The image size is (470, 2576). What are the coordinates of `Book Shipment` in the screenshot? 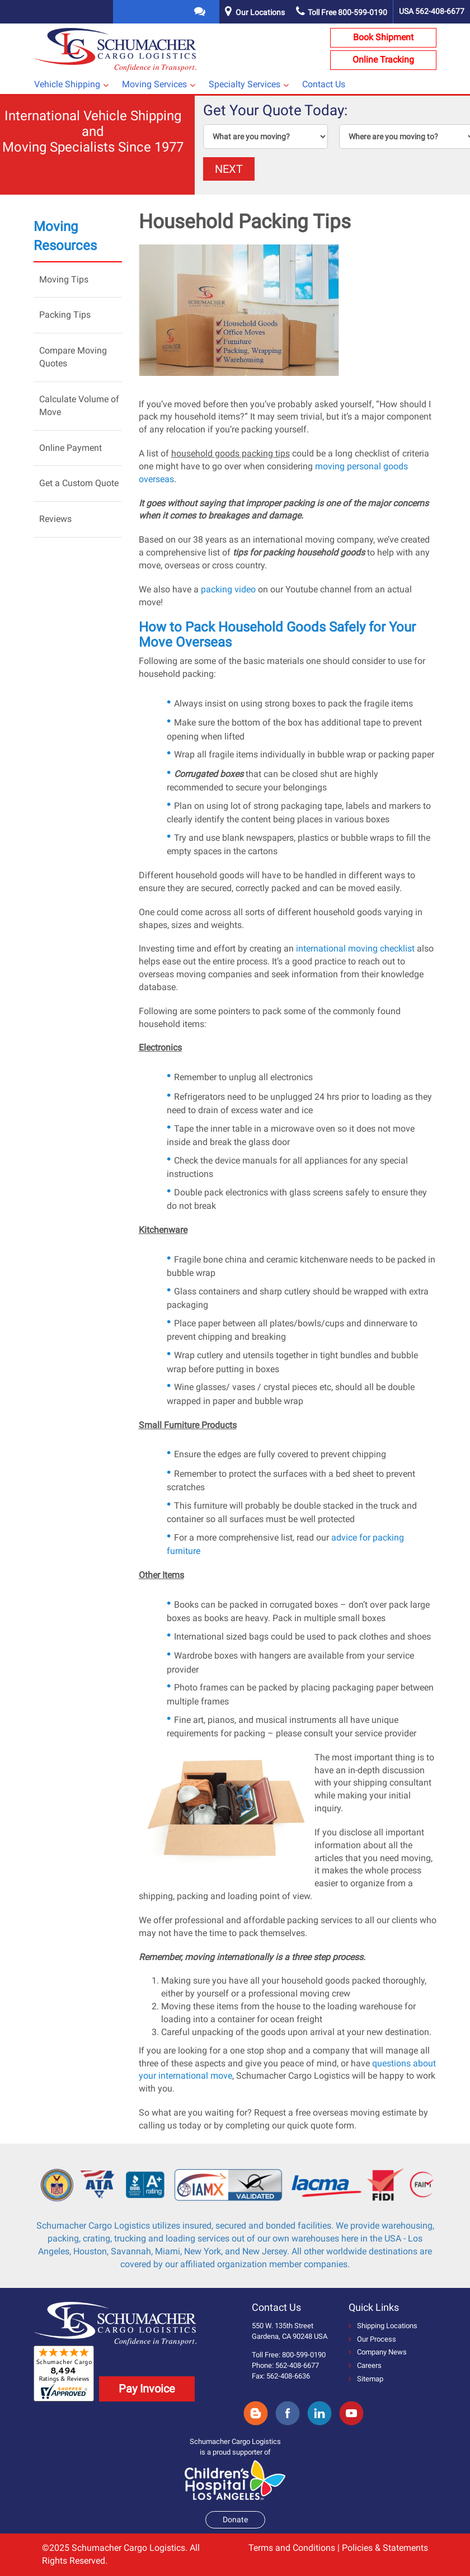 It's located at (383, 37).